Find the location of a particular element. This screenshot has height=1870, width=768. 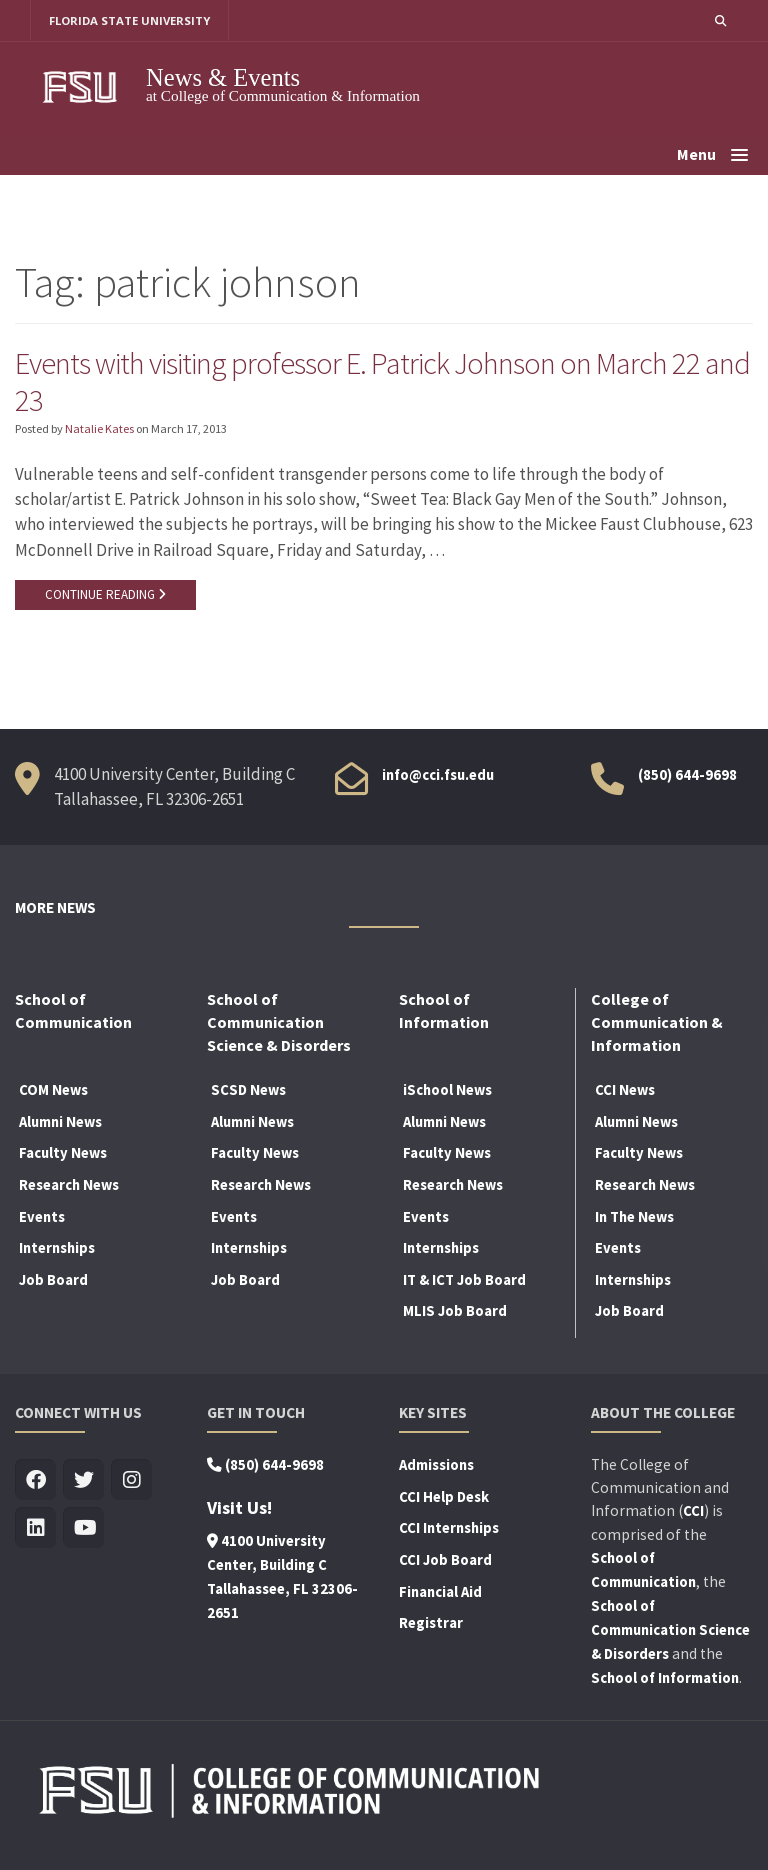

COM News is located at coordinates (53, 1092).